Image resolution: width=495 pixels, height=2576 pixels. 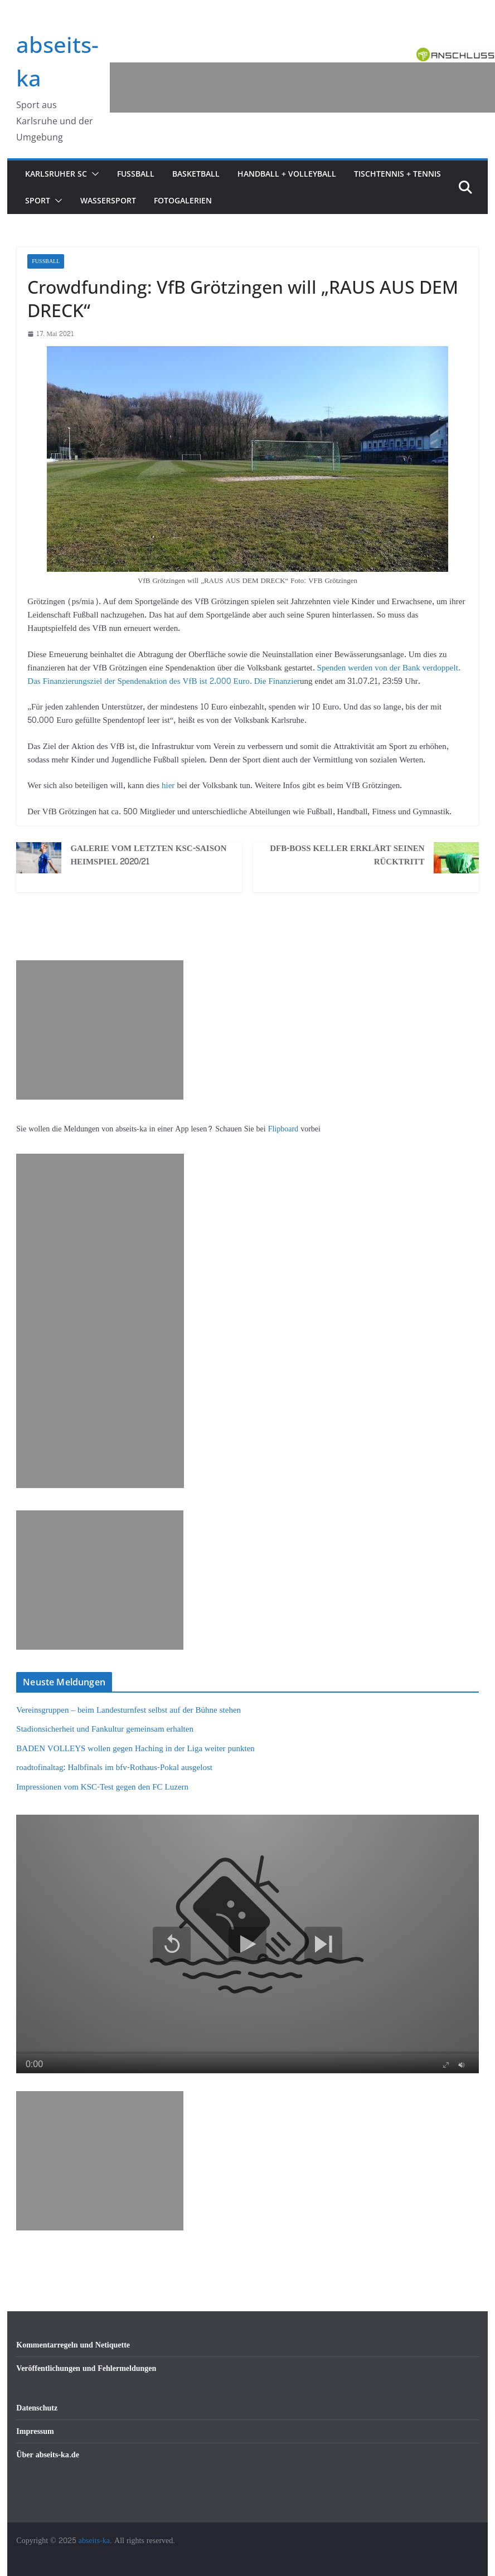 I want to click on Impressionen vom KSC-Test gegen den FC Luzern, so click(x=102, y=1787).